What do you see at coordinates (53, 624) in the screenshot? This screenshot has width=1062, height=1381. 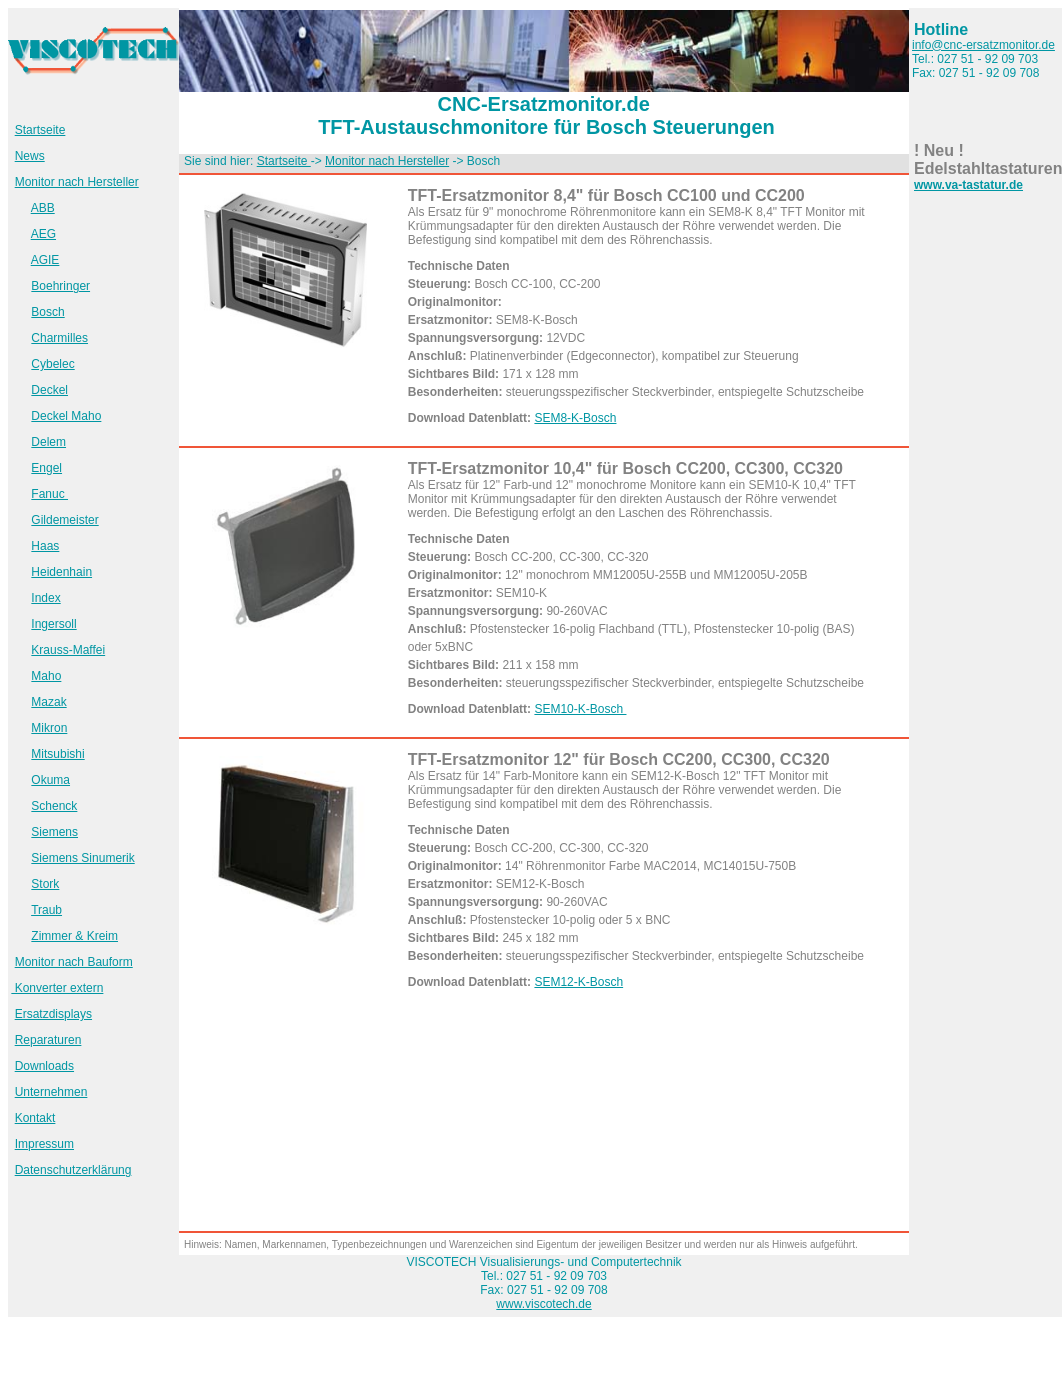 I see `Ingersoll` at bounding box center [53, 624].